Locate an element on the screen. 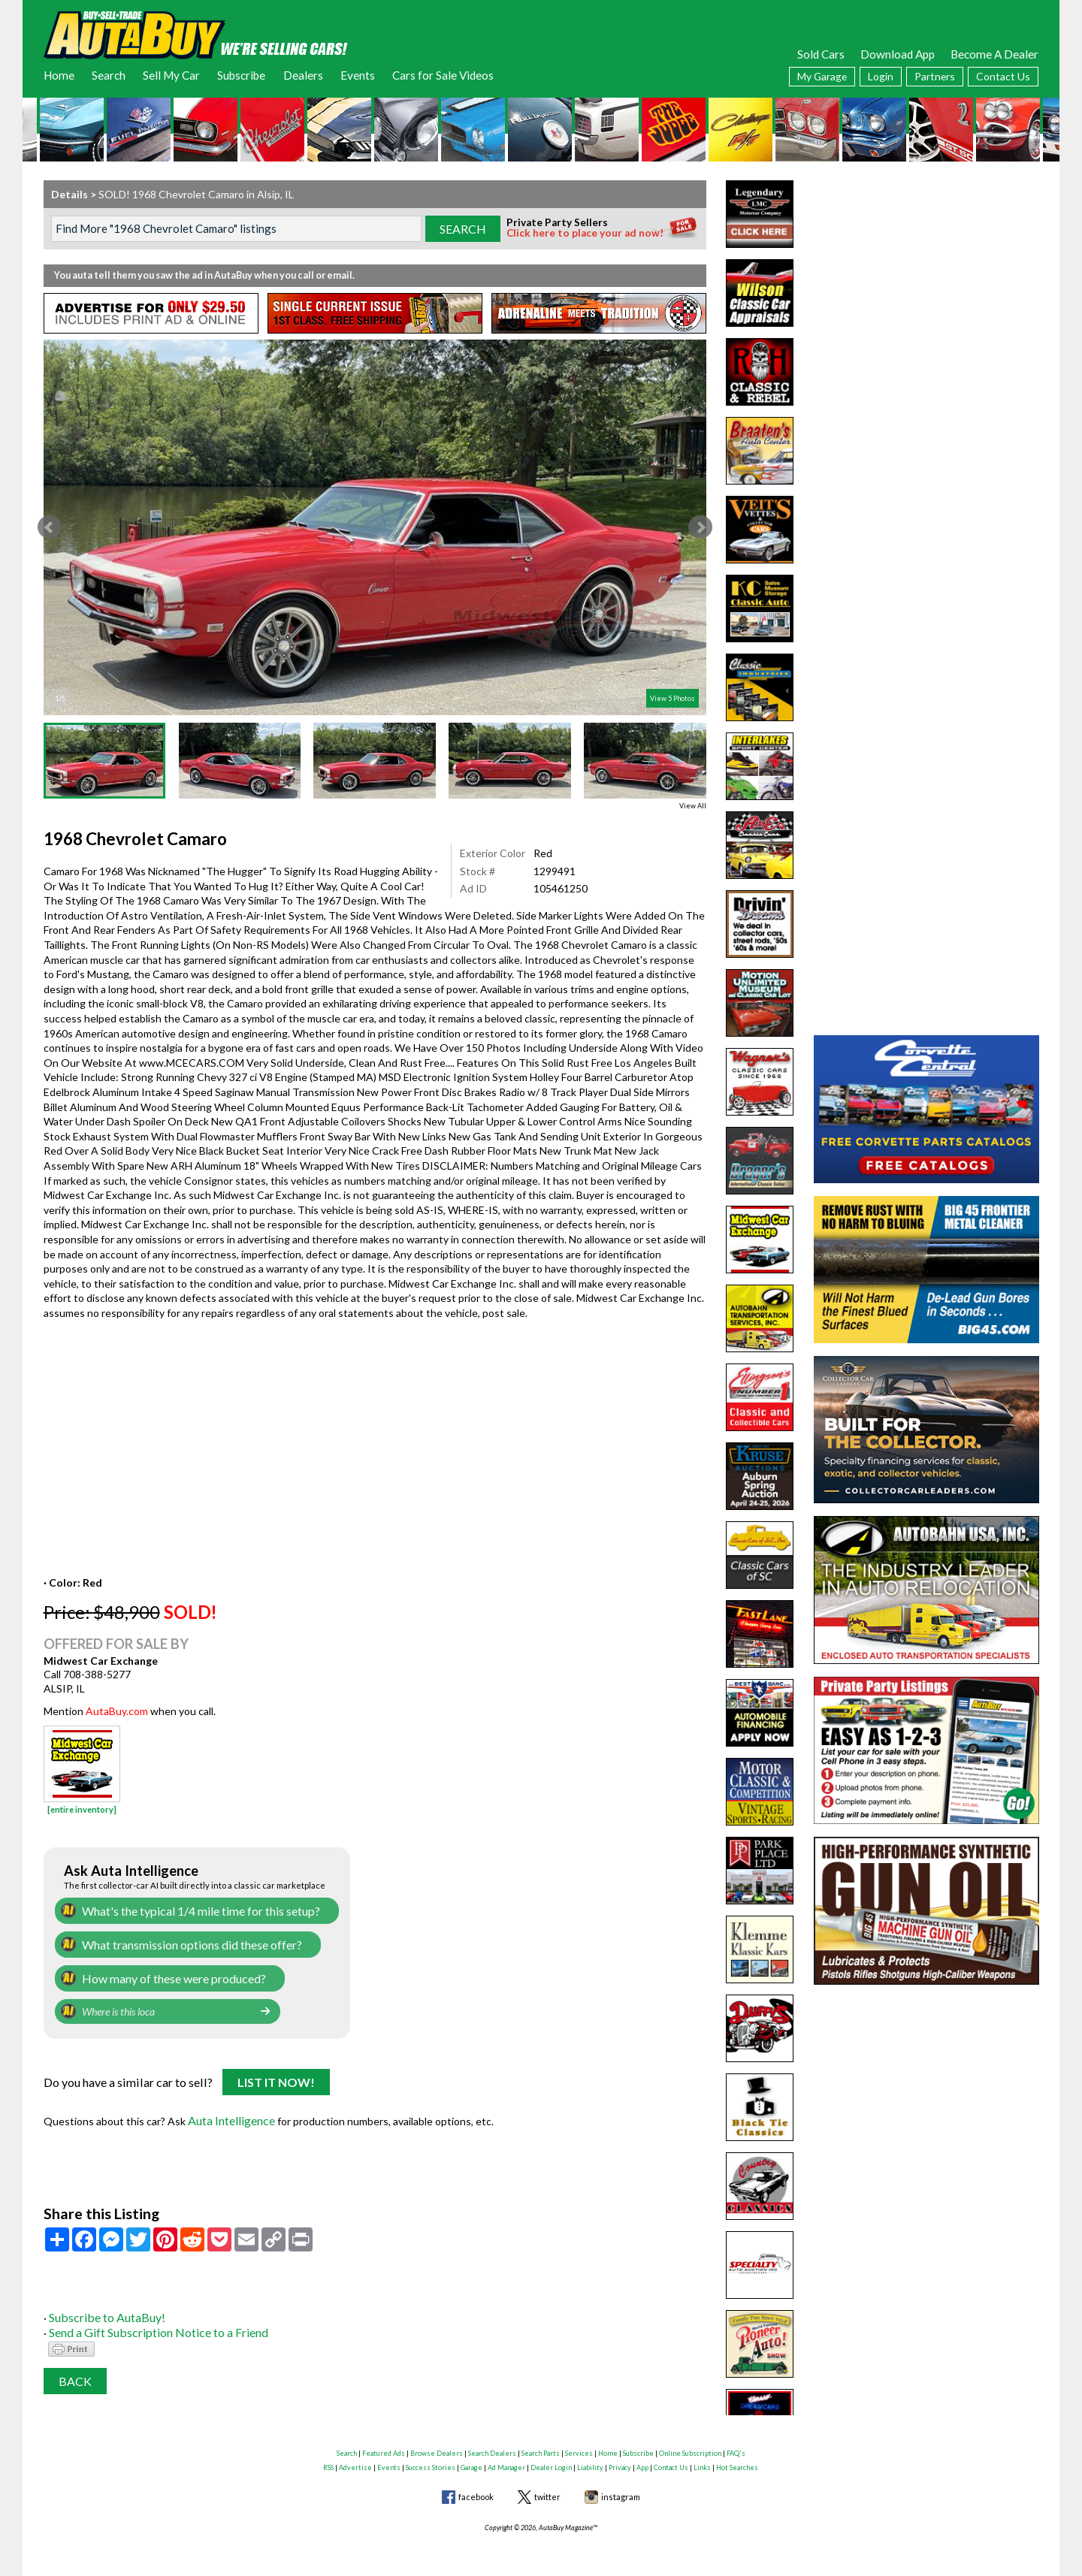  Services is located at coordinates (579, 2445).